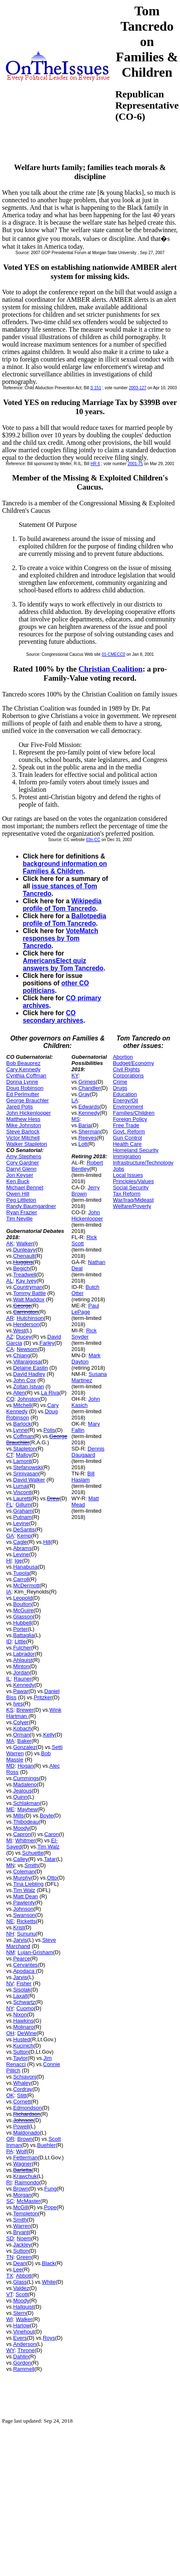 This screenshot has width=180, height=2576. I want to click on Chenault, so click(24, 1256).